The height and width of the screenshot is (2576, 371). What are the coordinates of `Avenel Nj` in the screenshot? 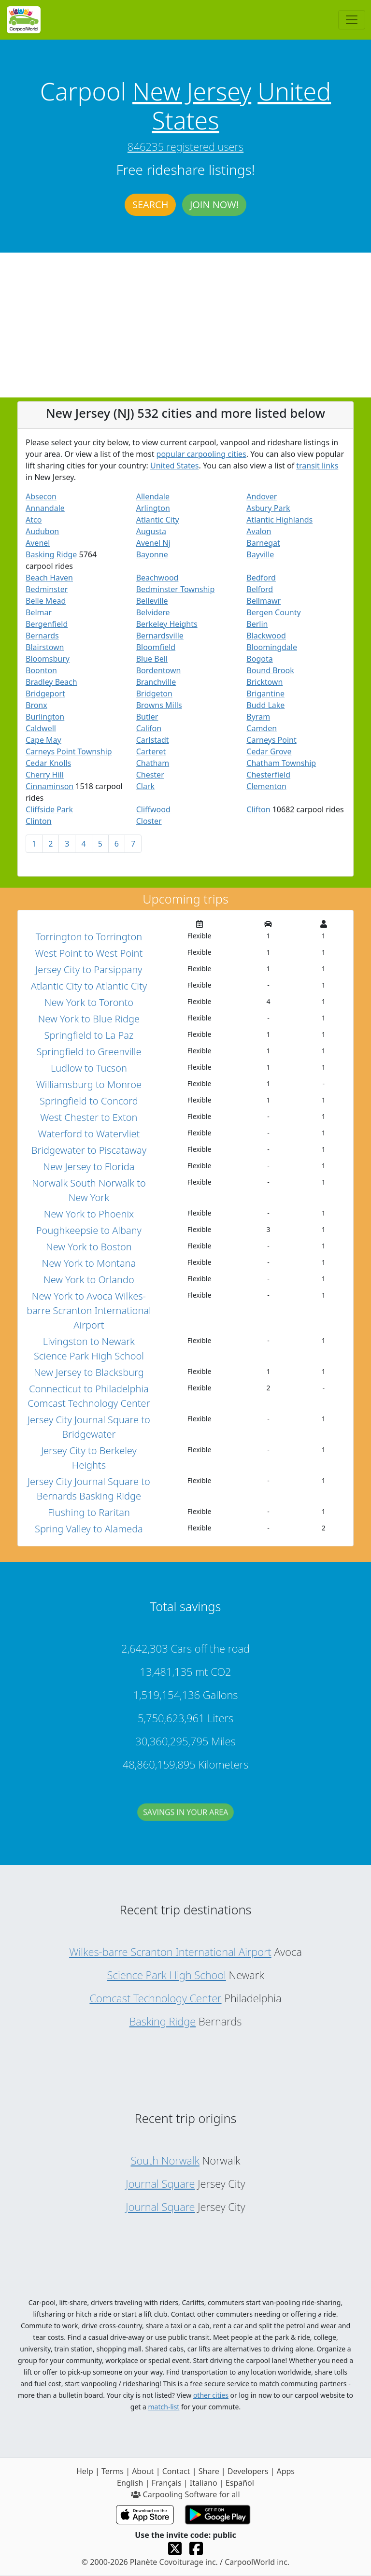 It's located at (153, 543).